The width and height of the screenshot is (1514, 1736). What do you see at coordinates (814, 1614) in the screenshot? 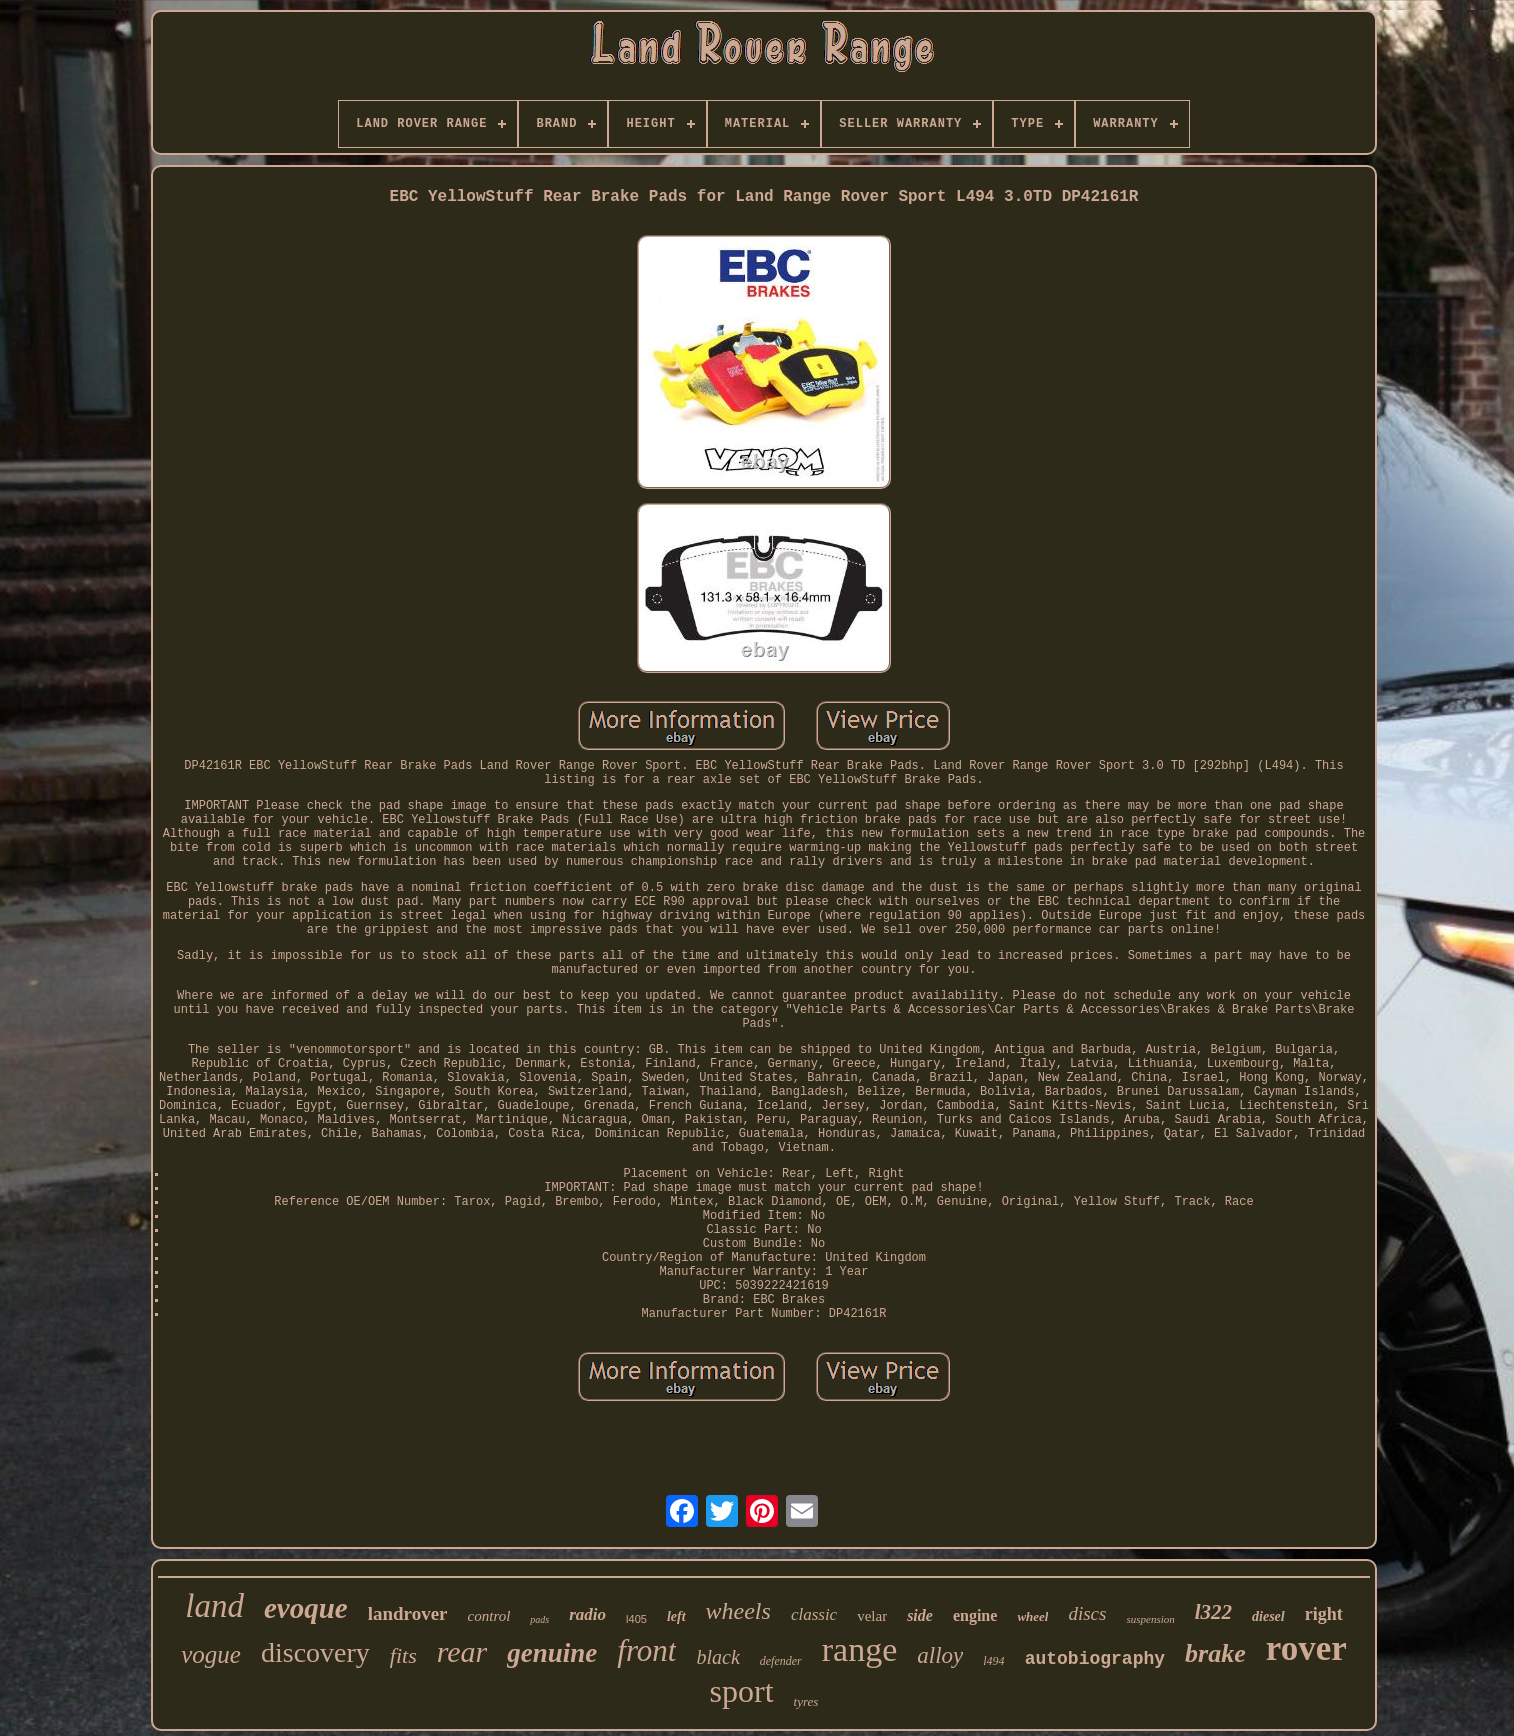
I see `classic` at bounding box center [814, 1614].